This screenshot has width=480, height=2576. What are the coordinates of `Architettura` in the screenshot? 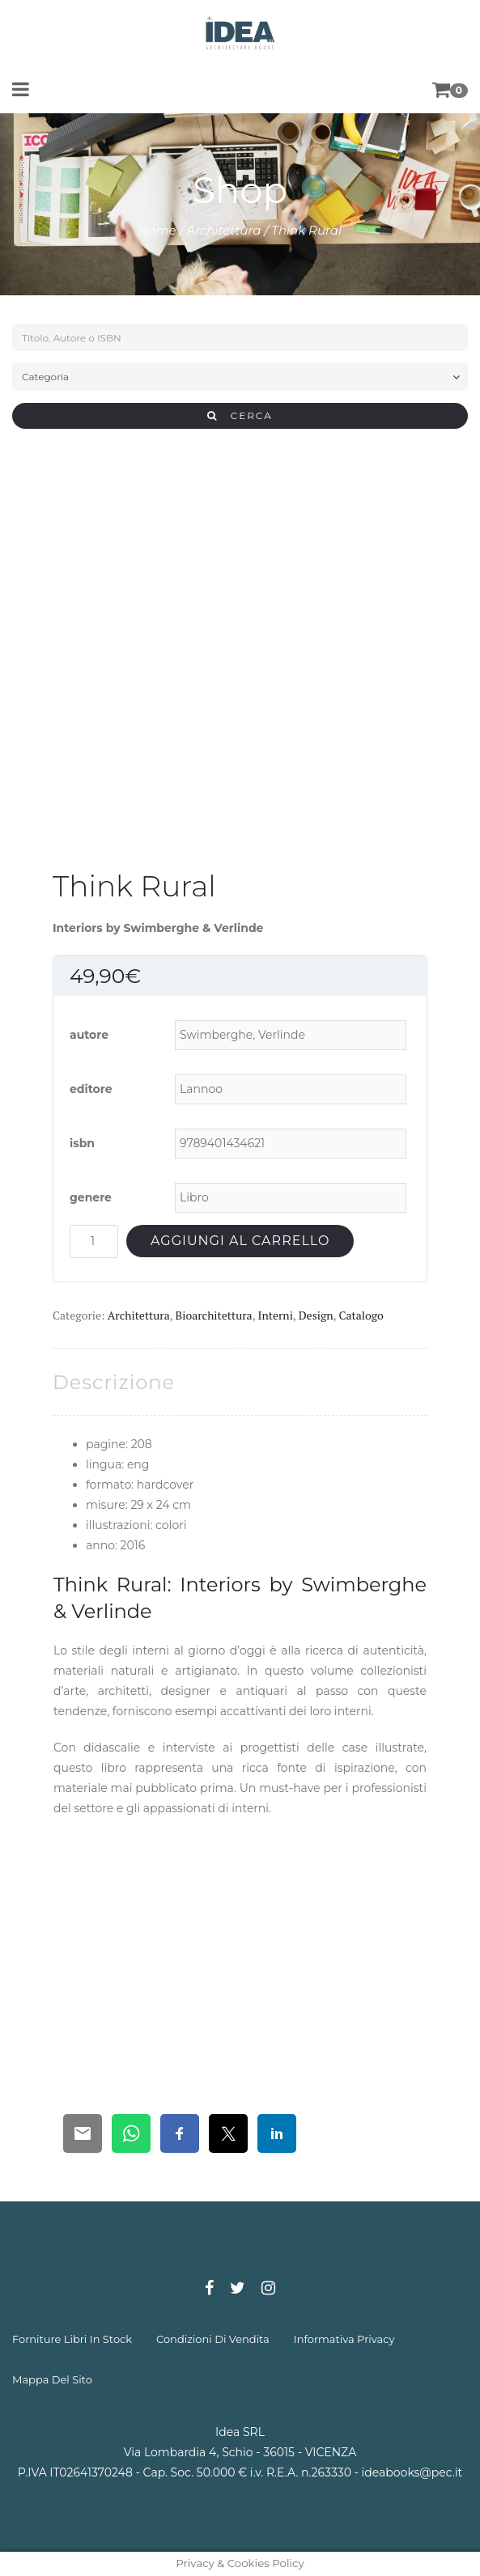 It's located at (223, 230).